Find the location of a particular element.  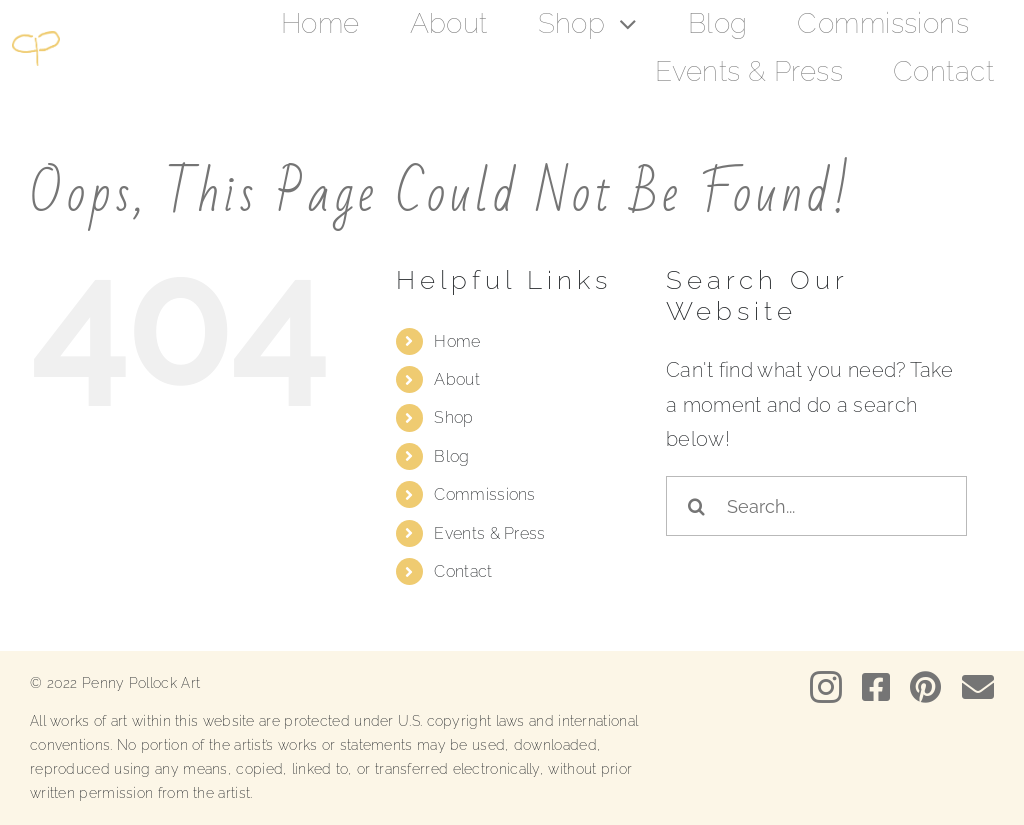

Contact is located at coordinates (463, 571).